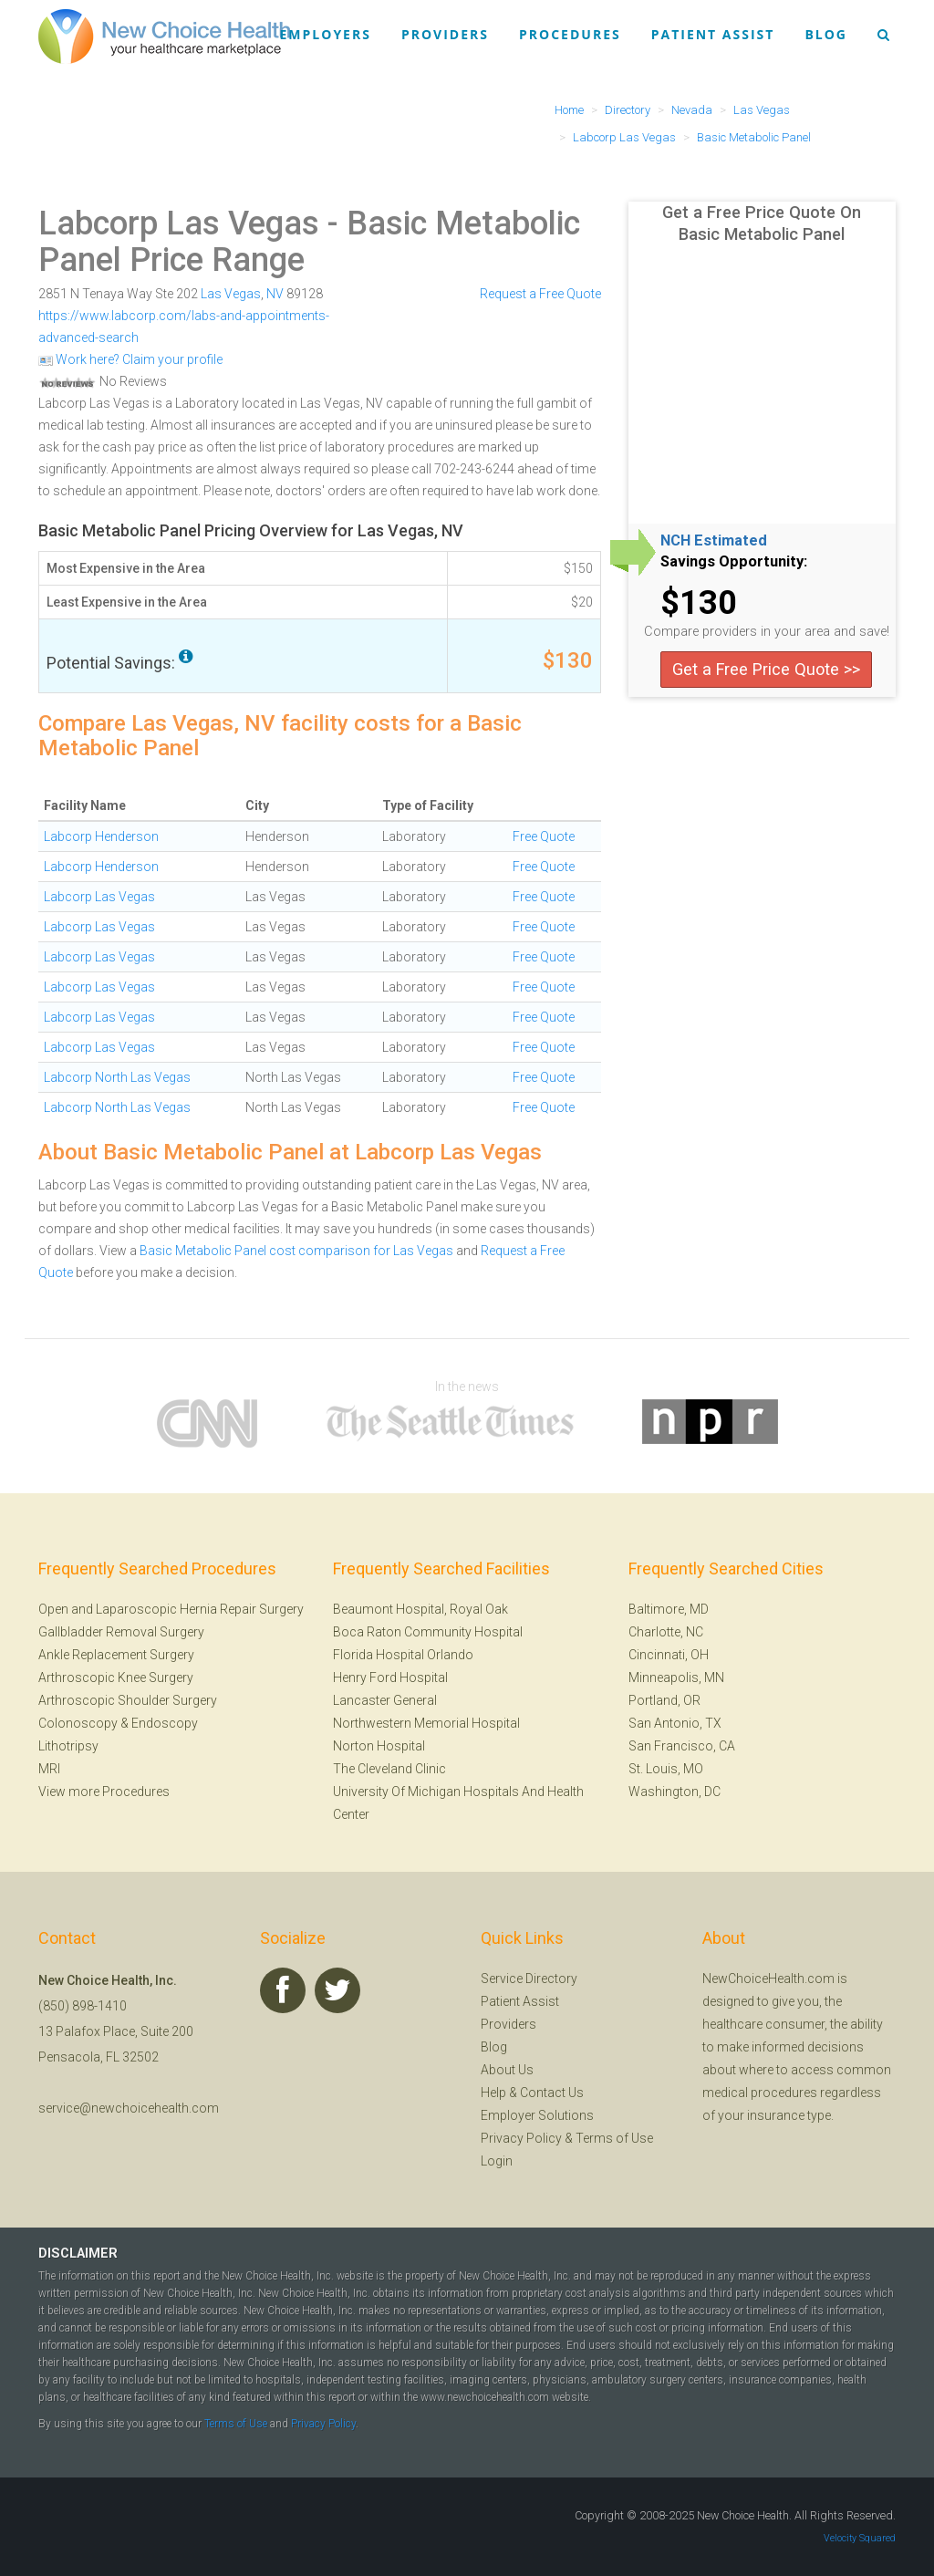  I want to click on Gallbladder Removal Surgery, so click(121, 1632).